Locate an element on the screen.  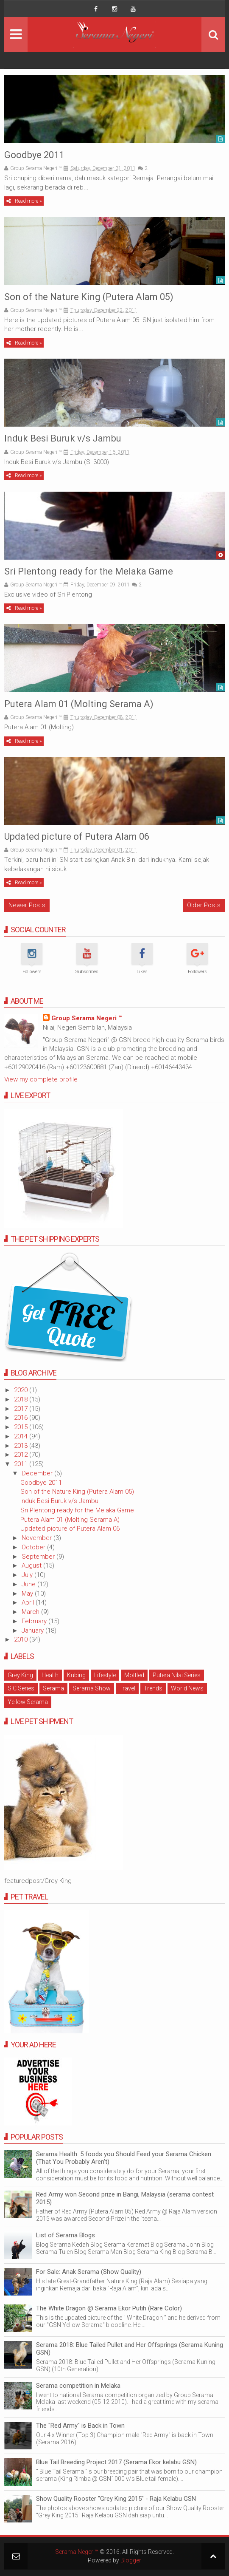
December is located at coordinates (38, 1473).